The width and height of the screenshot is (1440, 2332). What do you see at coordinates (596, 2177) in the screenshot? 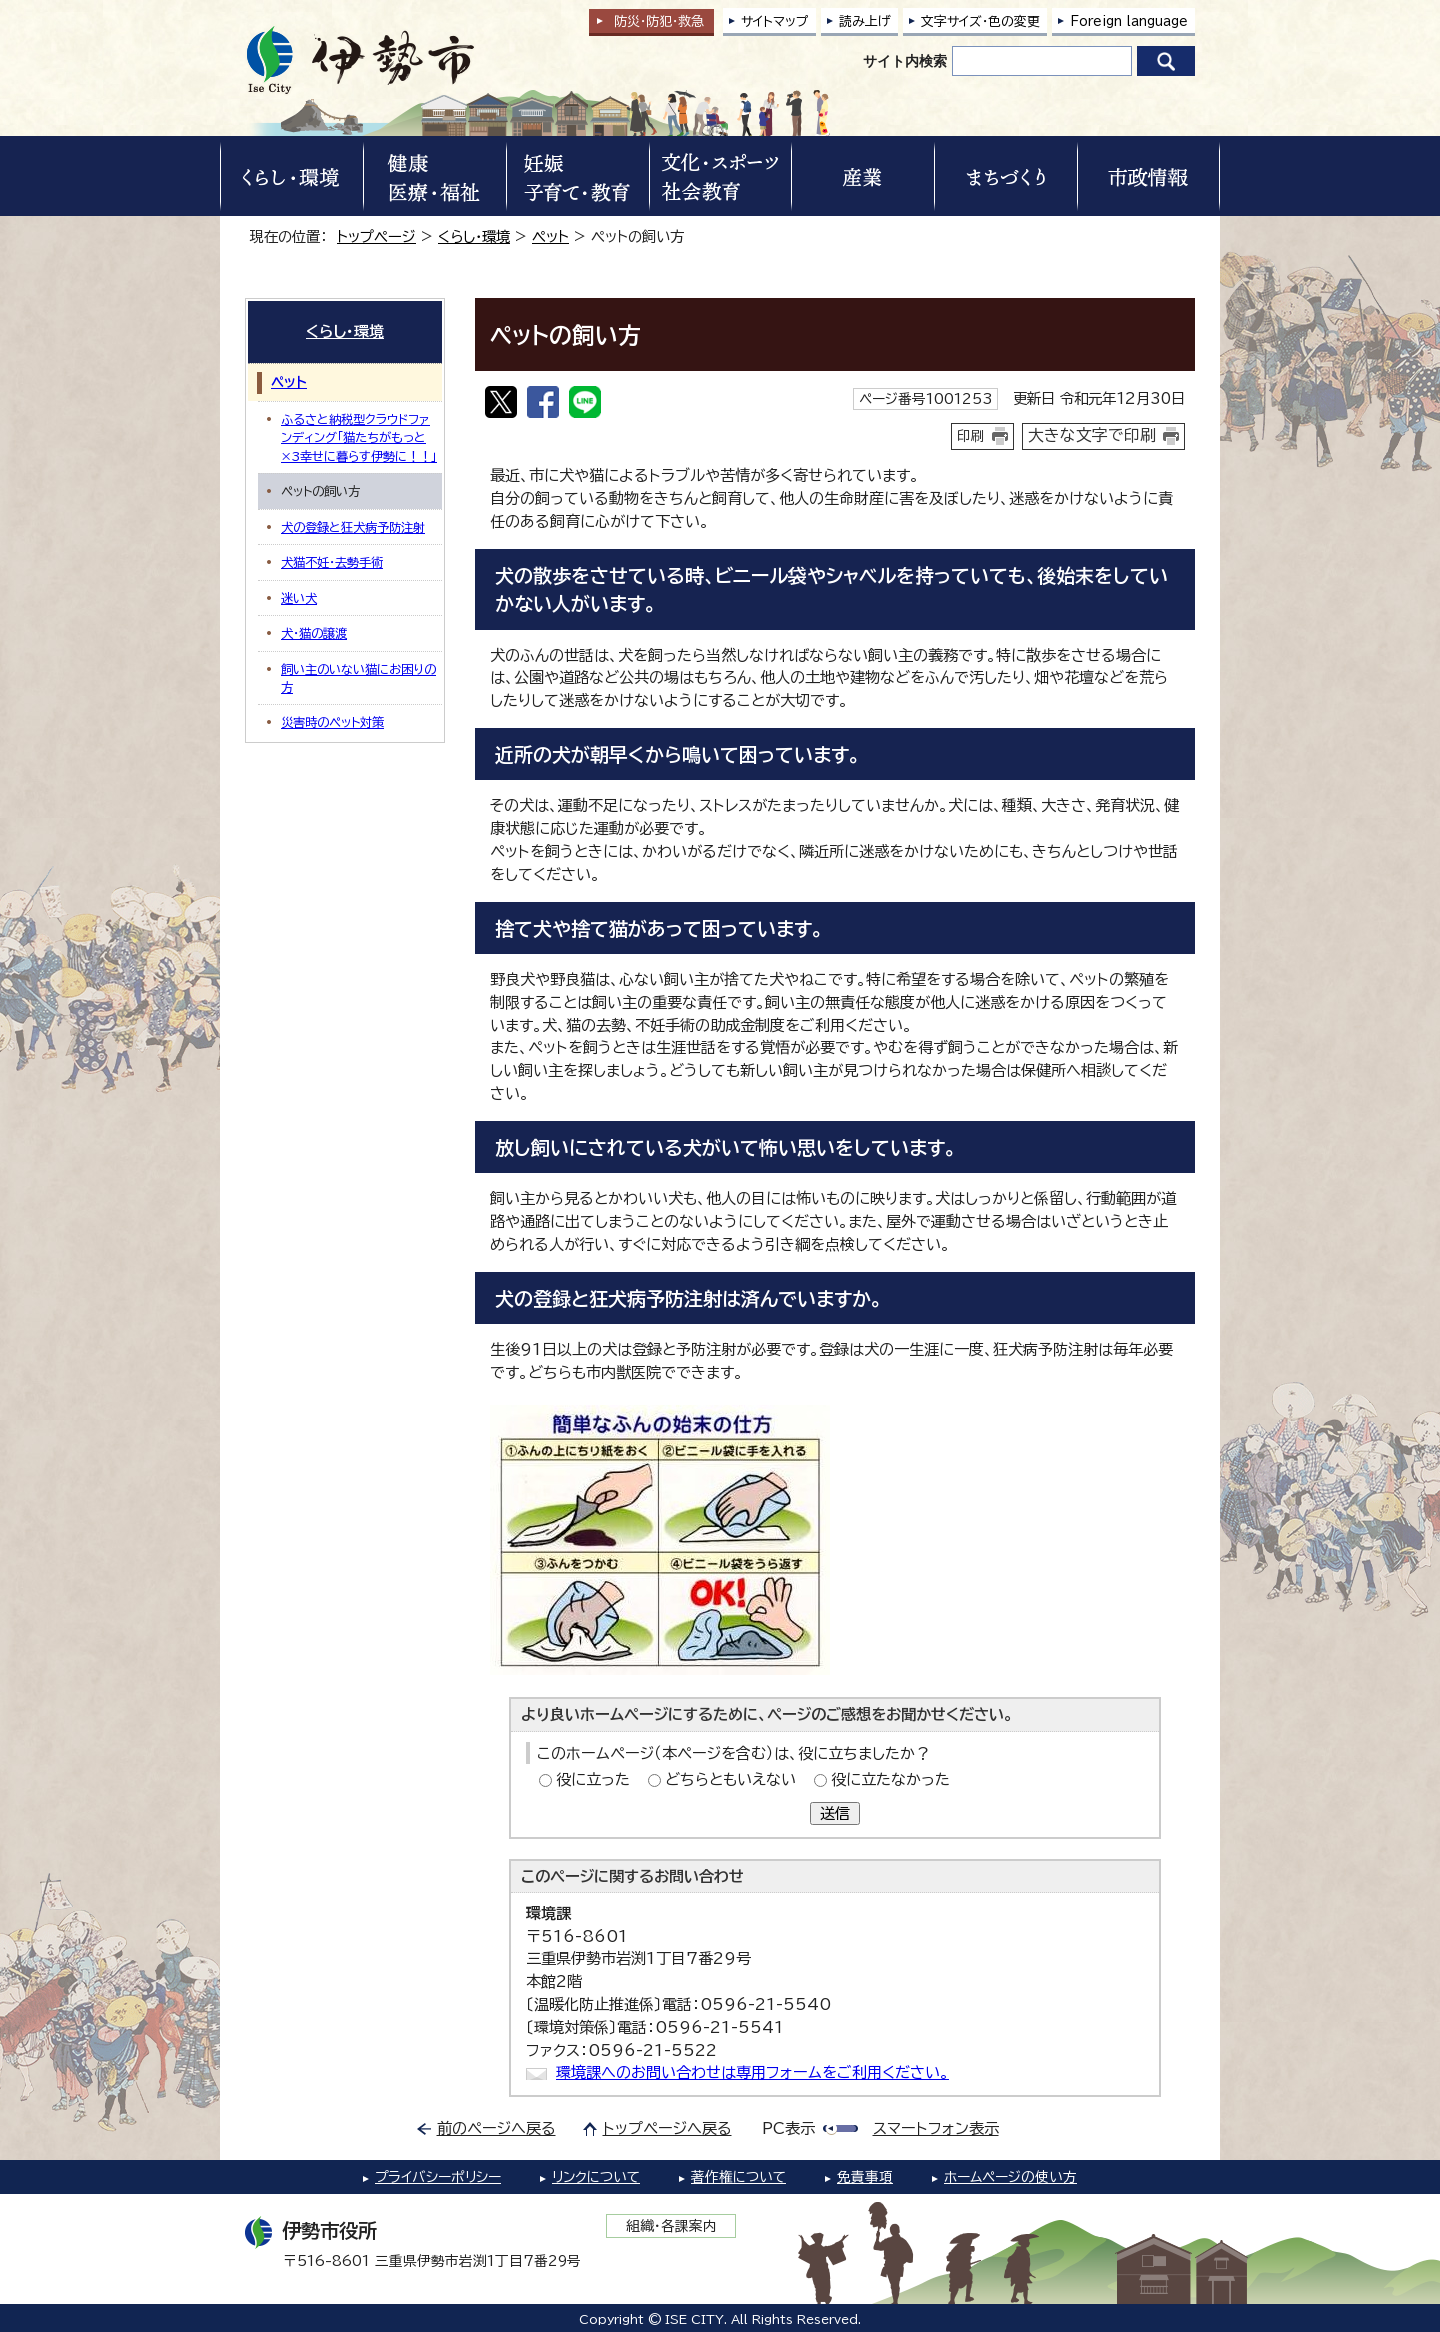
I see `リンクについて` at bounding box center [596, 2177].